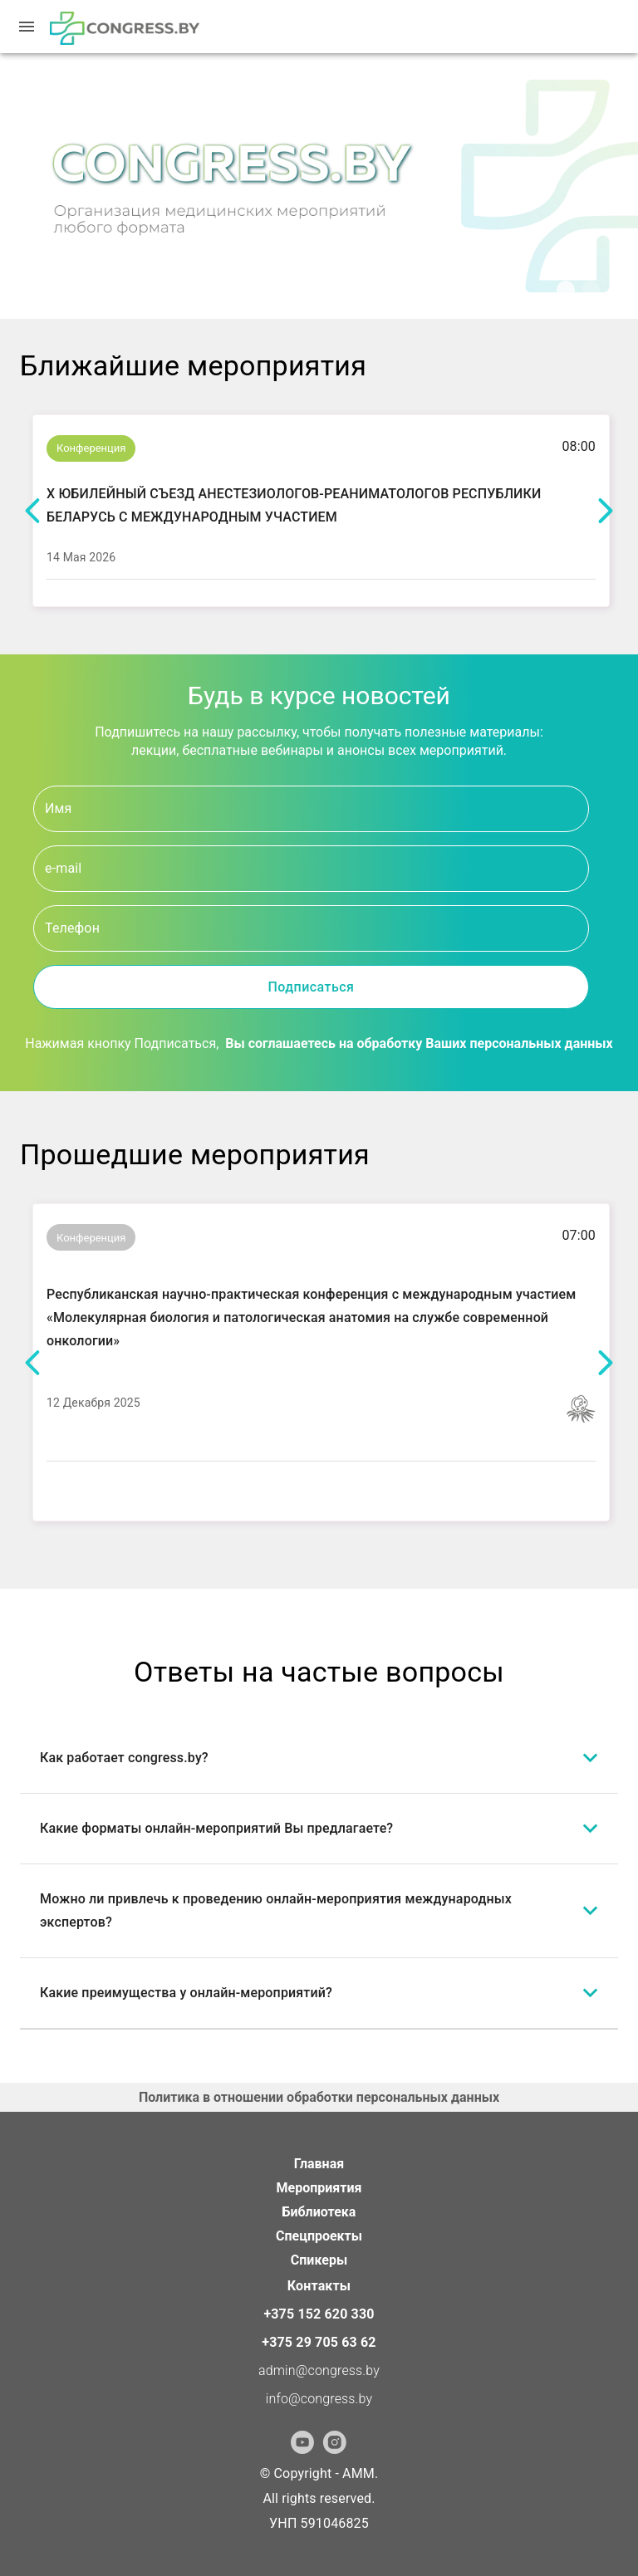 Image resolution: width=638 pixels, height=2576 pixels. What do you see at coordinates (319, 1758) in the screenshot?
I see `[button]` at bounding box center [319, 1758].